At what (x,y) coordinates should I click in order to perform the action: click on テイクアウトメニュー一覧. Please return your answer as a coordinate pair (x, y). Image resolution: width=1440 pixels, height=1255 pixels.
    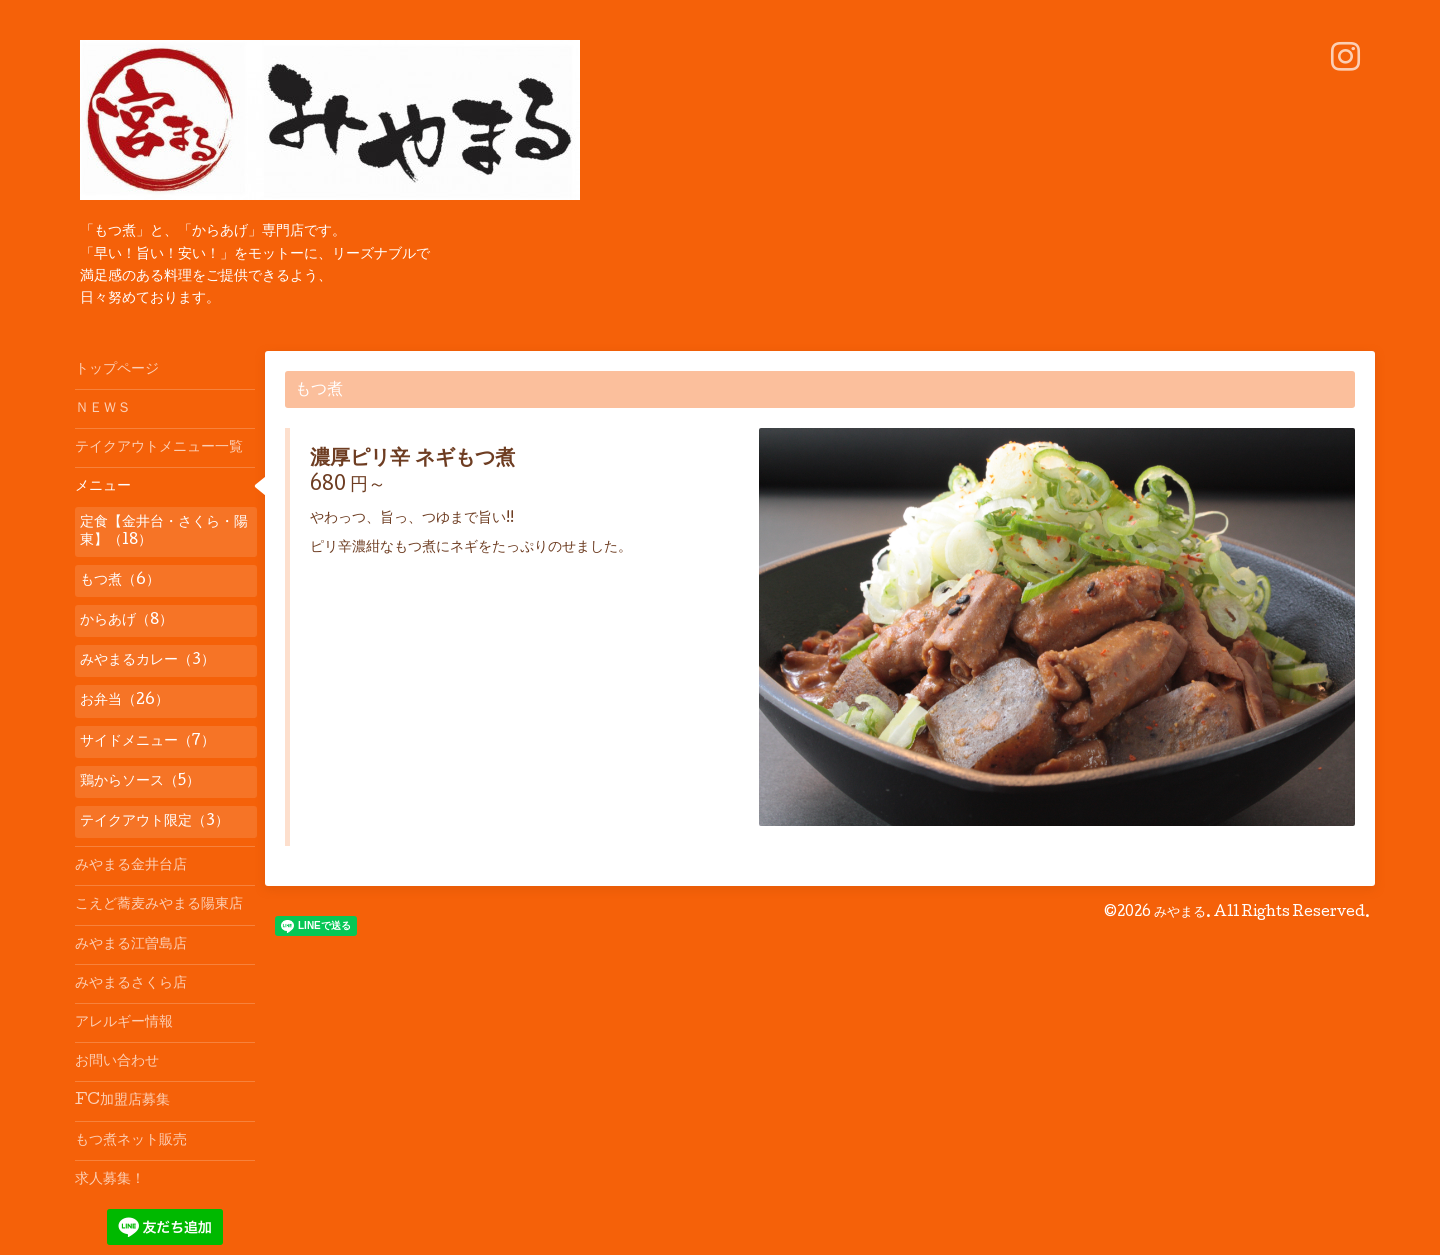
    Looking at the image, I should click on (159, 448).